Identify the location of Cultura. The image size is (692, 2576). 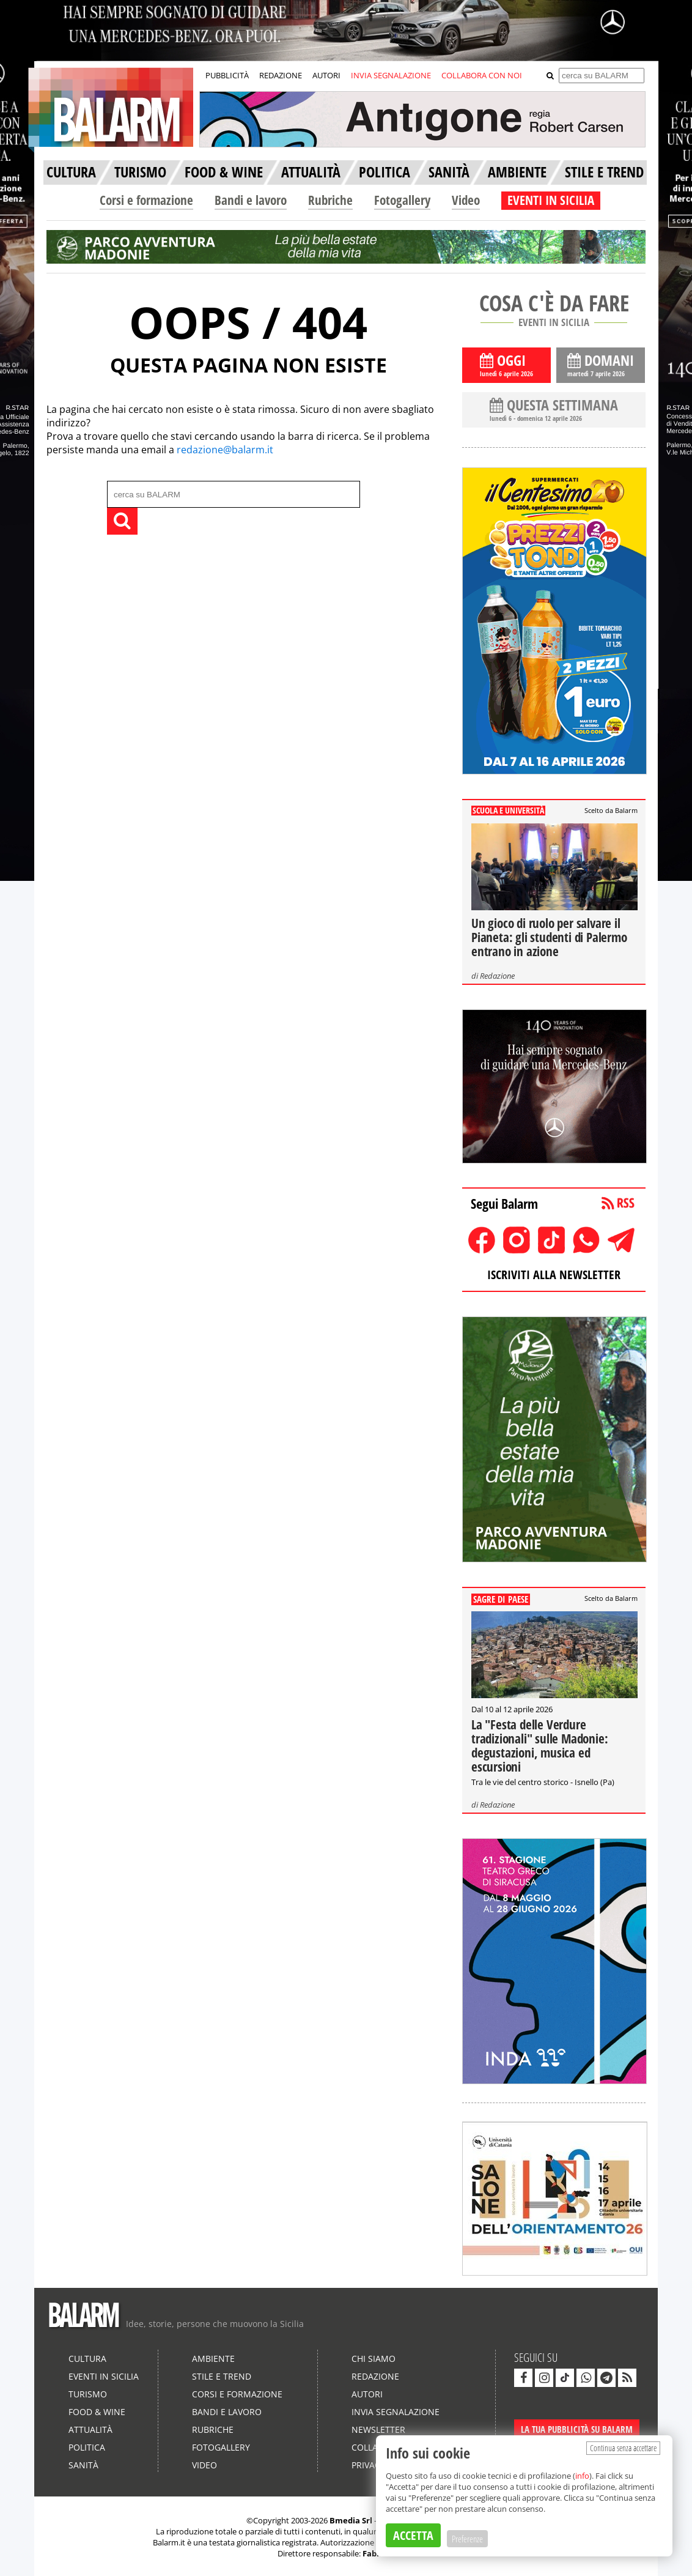
(87, 2358).